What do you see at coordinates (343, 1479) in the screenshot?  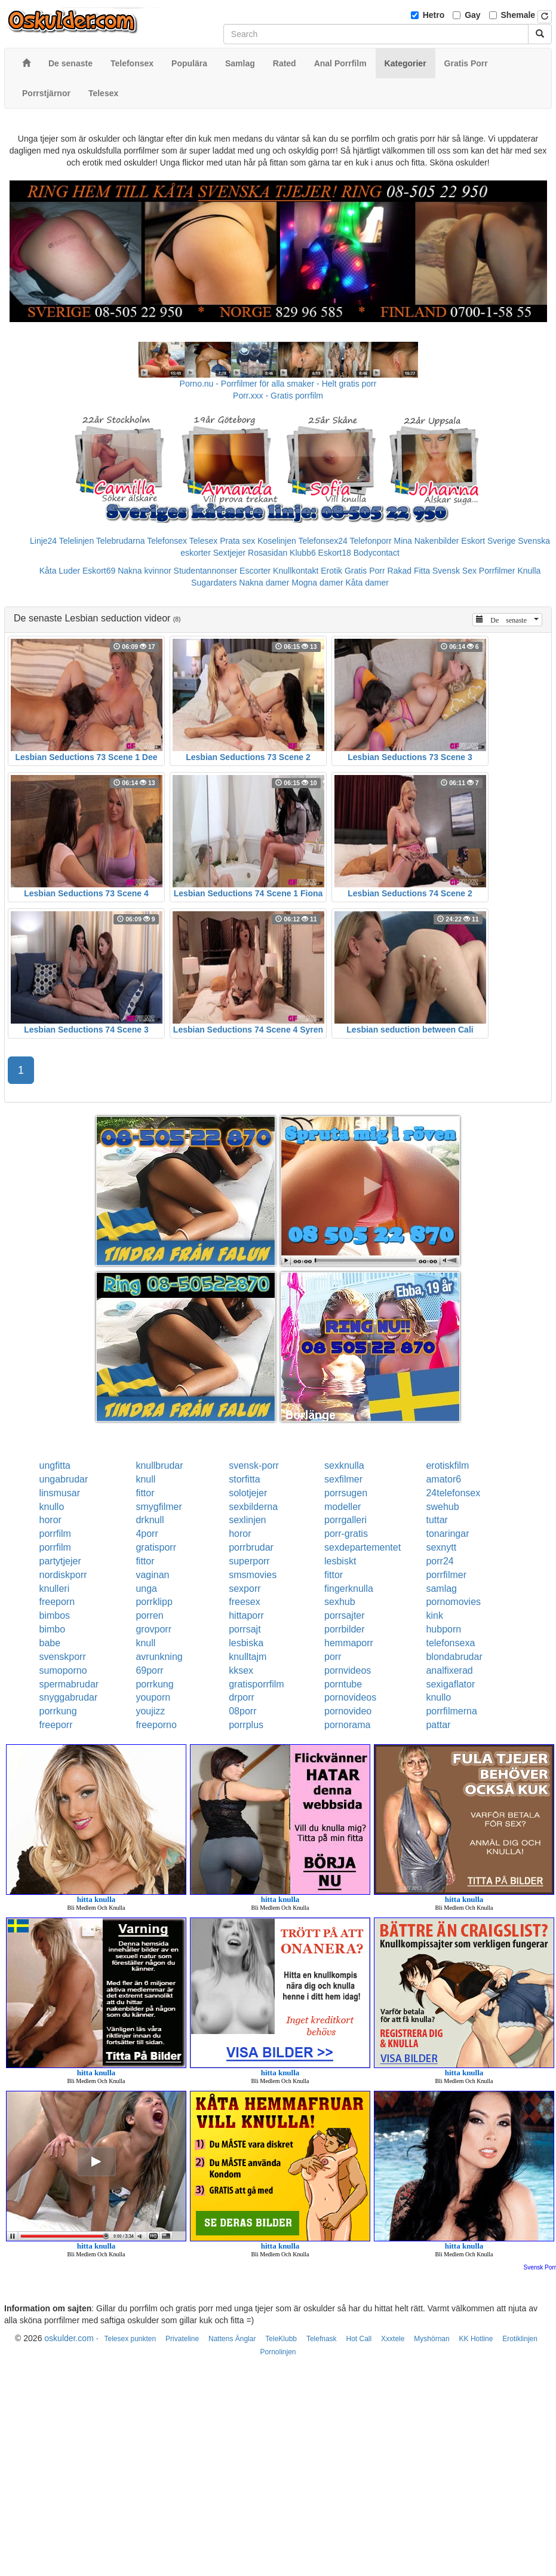 I see `sexfilmer` at bounding box center [343, 1479].